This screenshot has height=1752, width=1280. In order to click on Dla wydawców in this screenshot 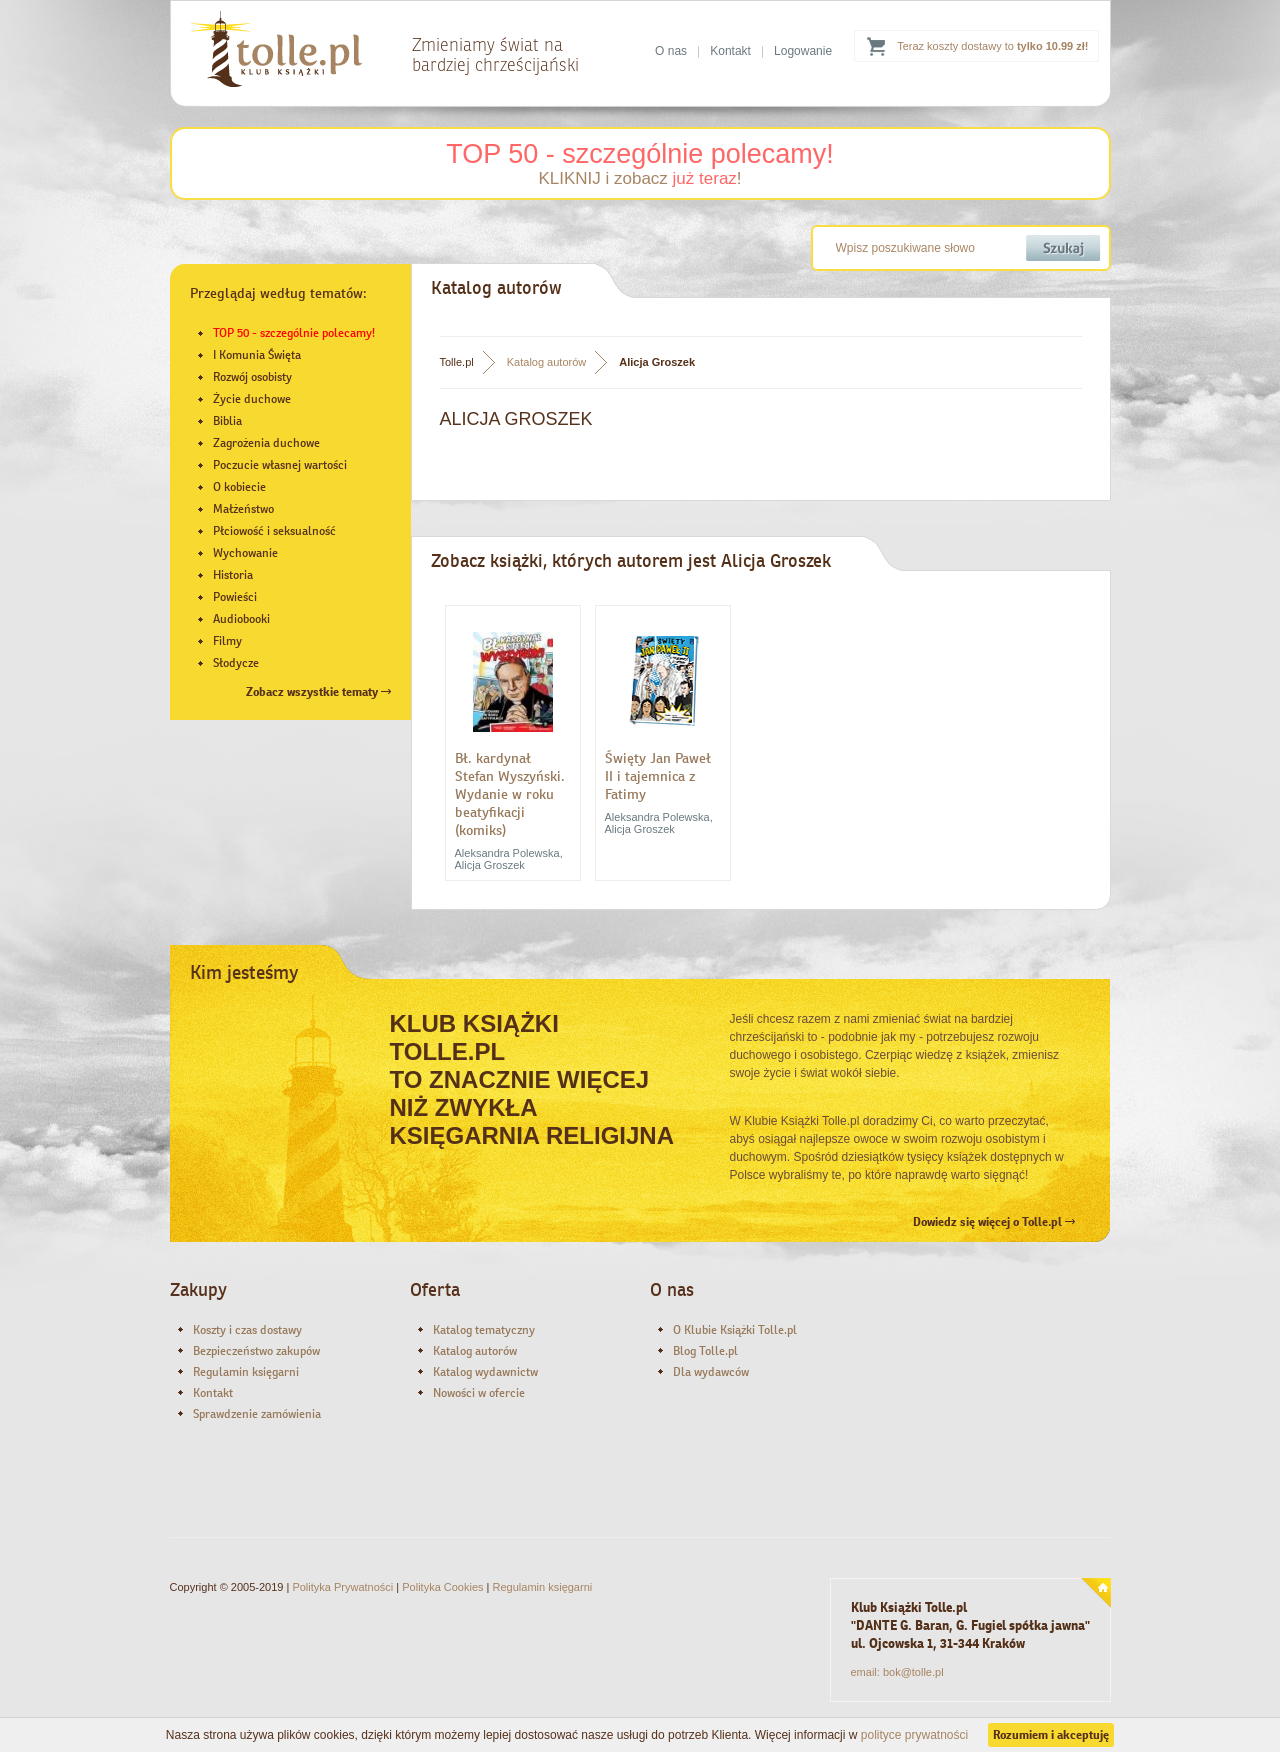, I will do `click(711, 1372)`.